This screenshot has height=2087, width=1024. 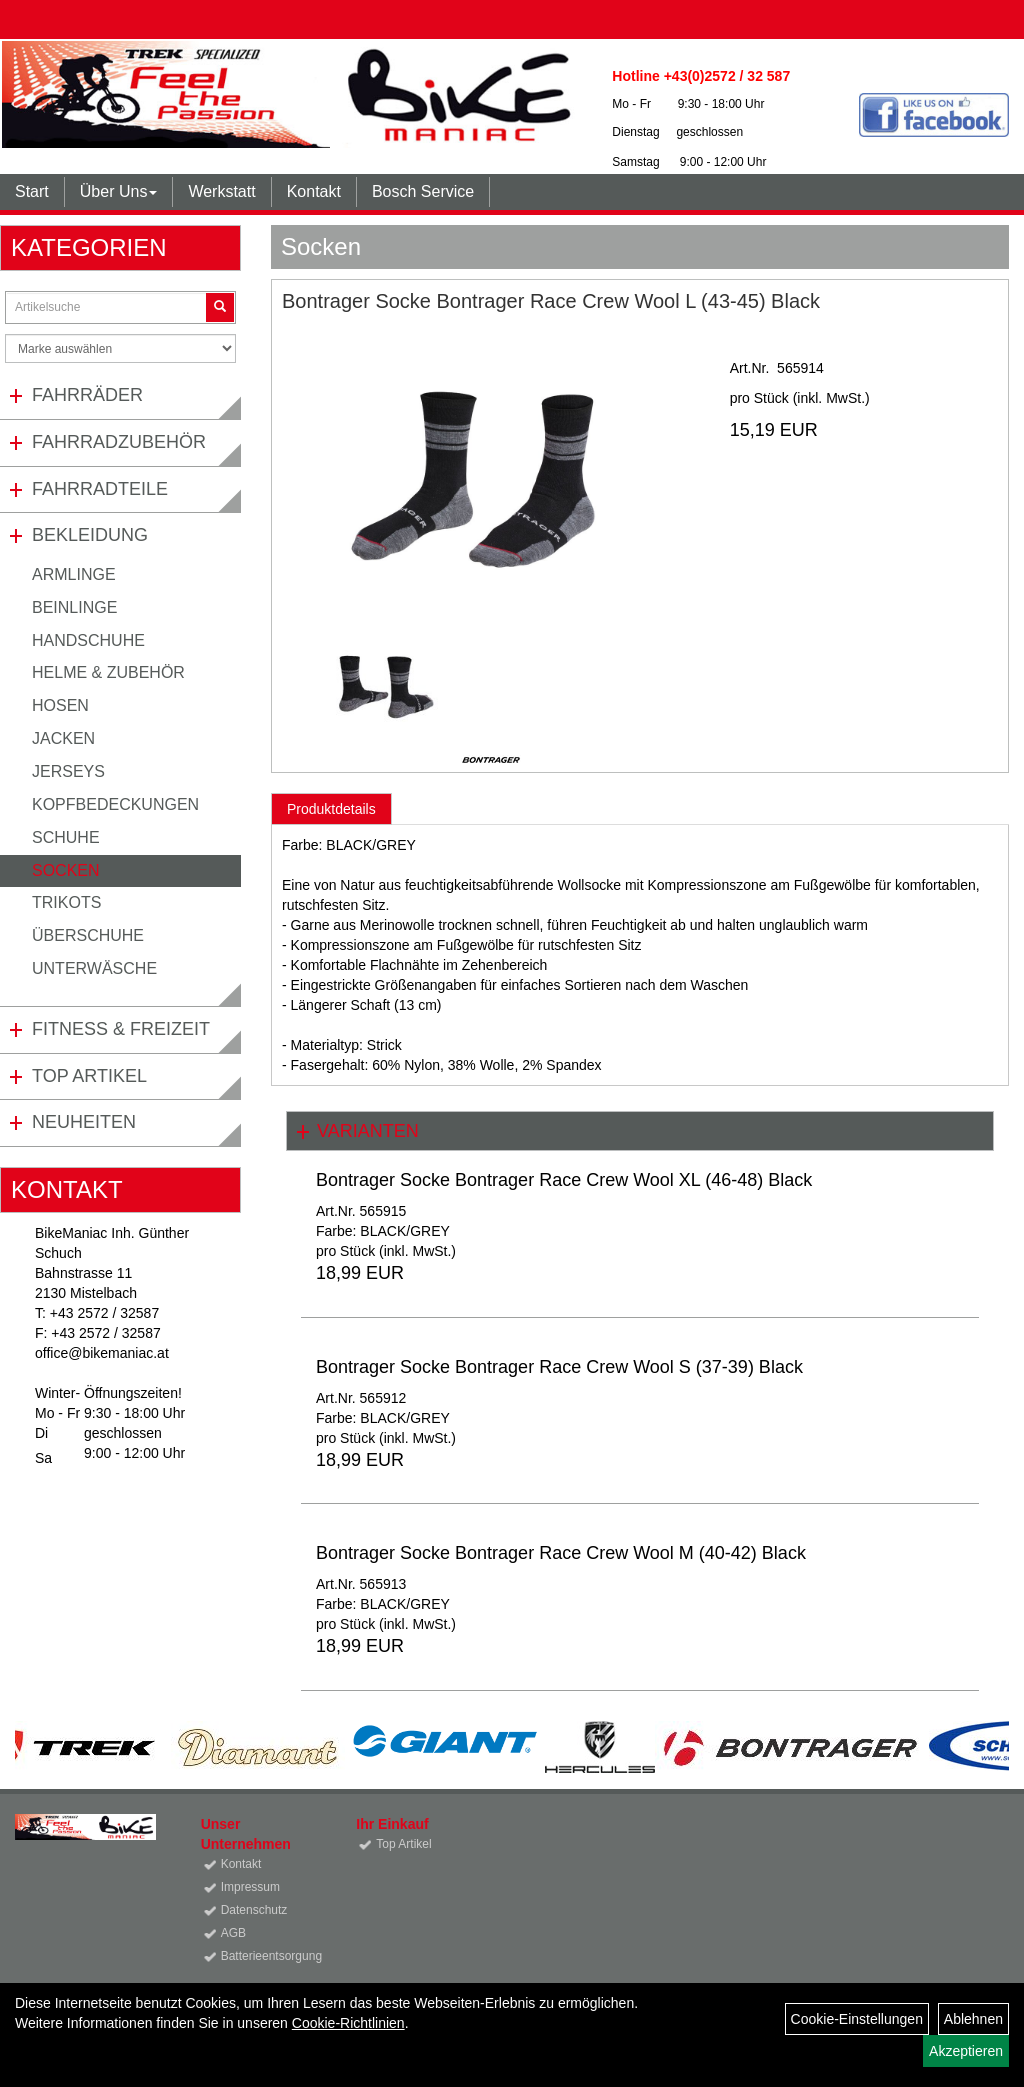 I want to click on Datenschutz, so click(x=254, y=1910).